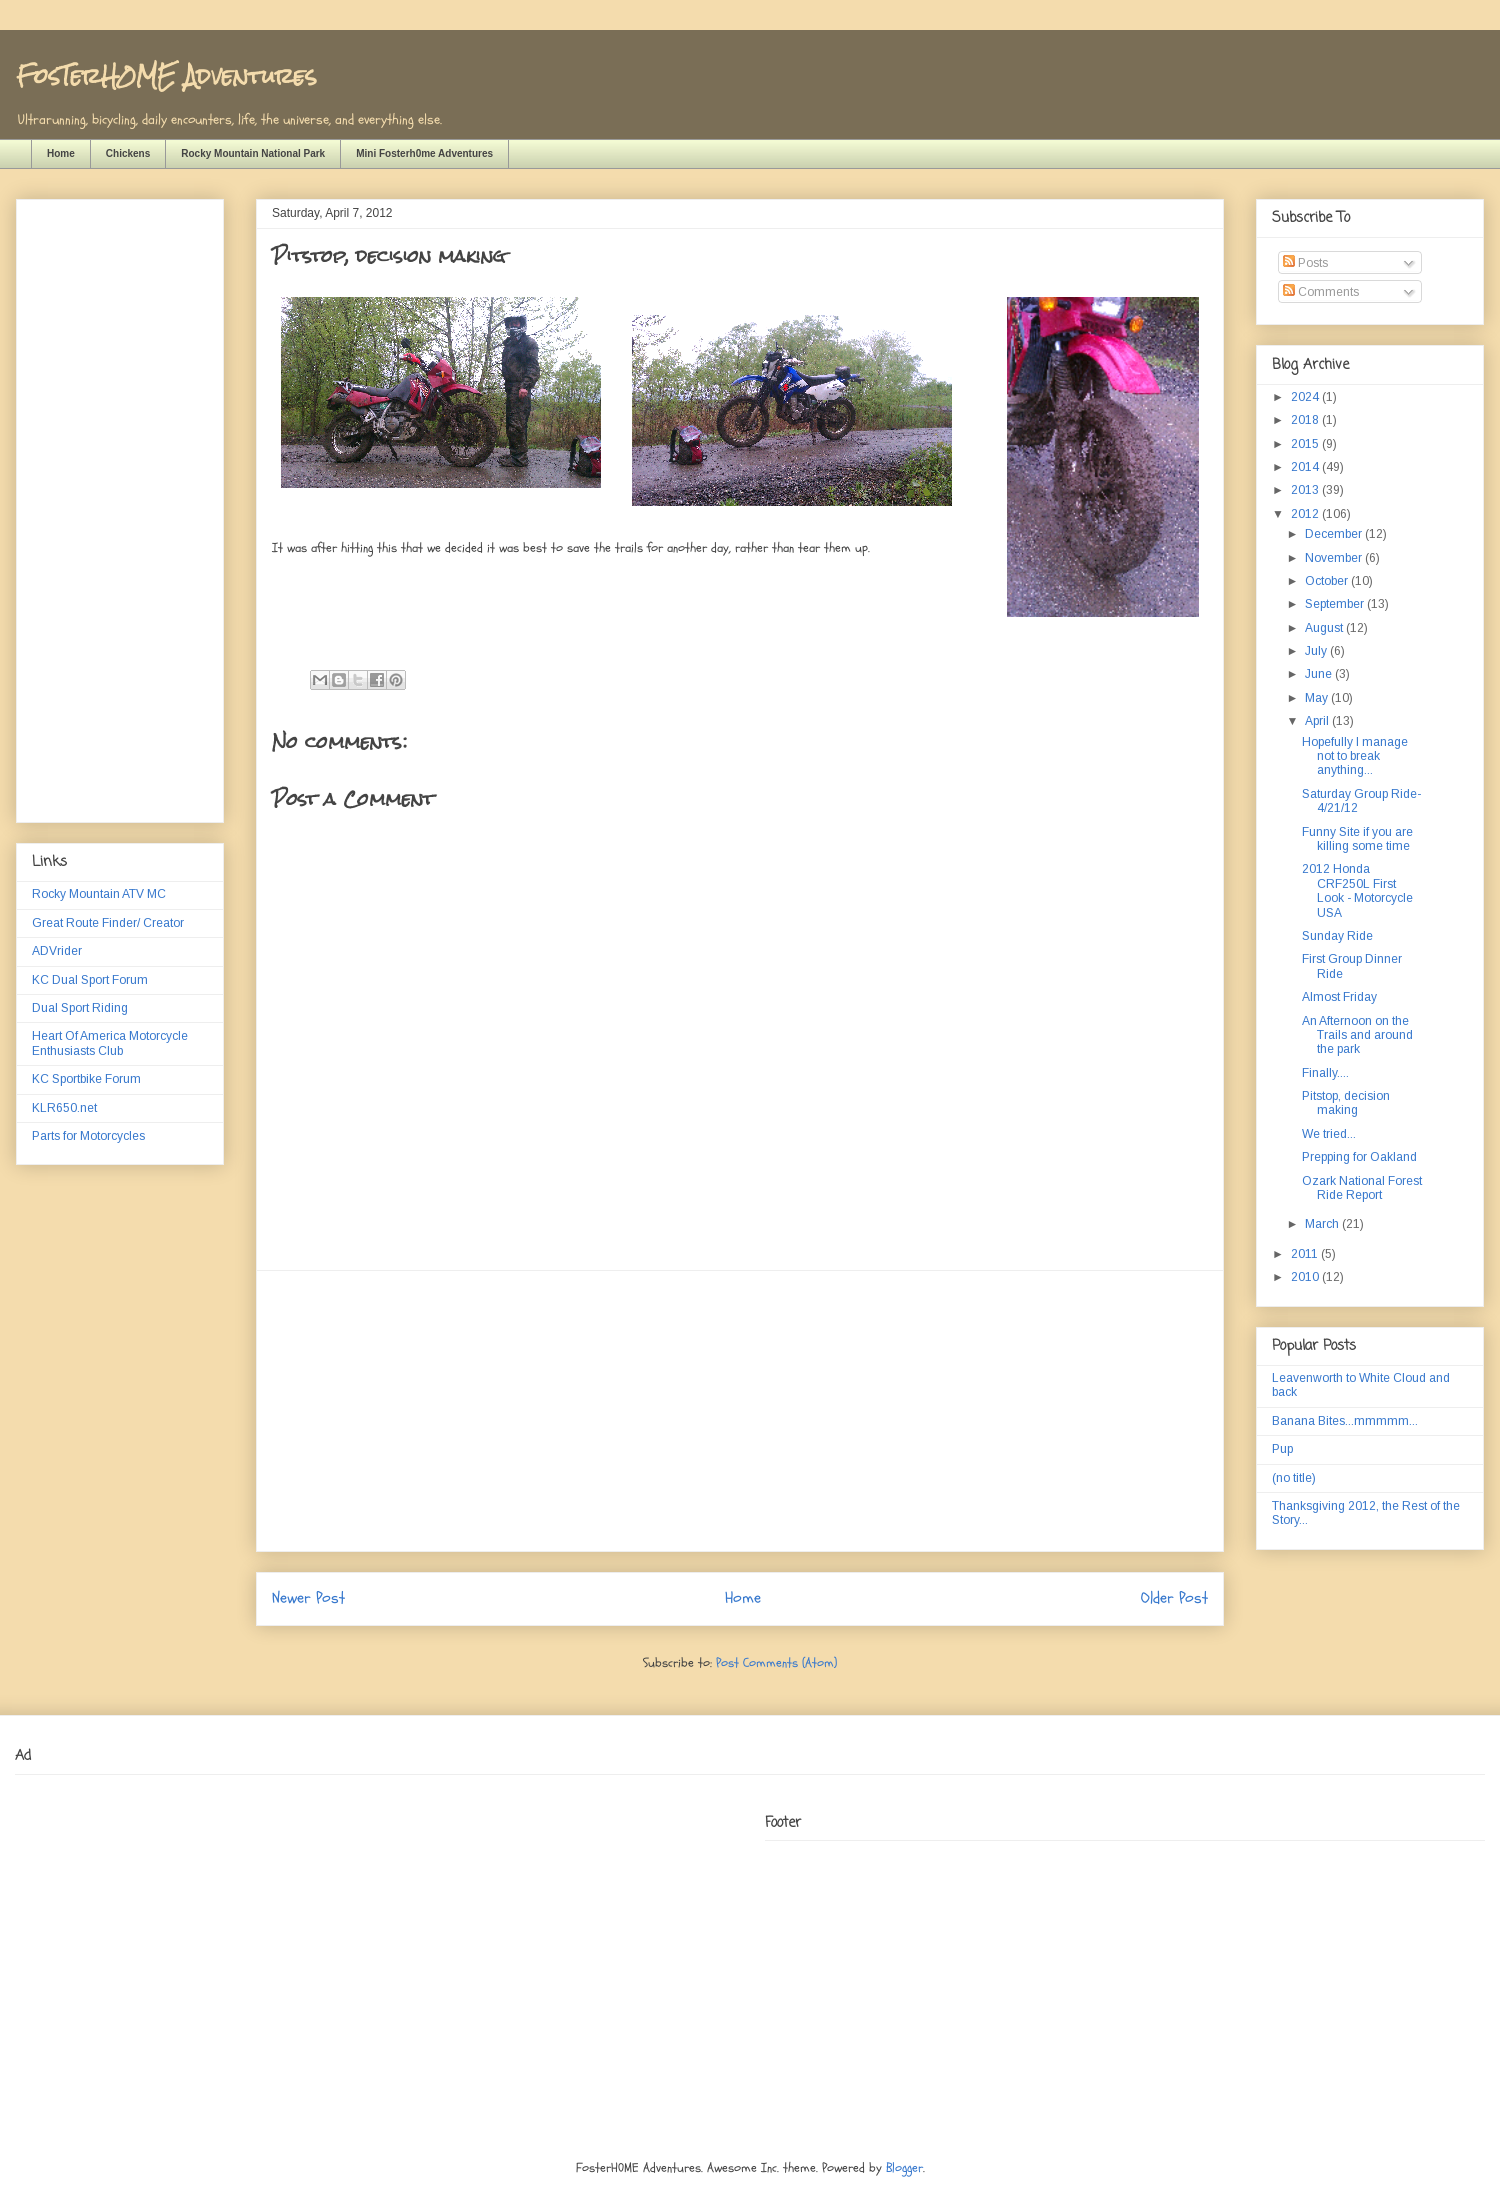 This screenshot has height=2208, width=1500. Describe the element at coordinates (1320, 674) in the screenshot. I see `June` at that location.